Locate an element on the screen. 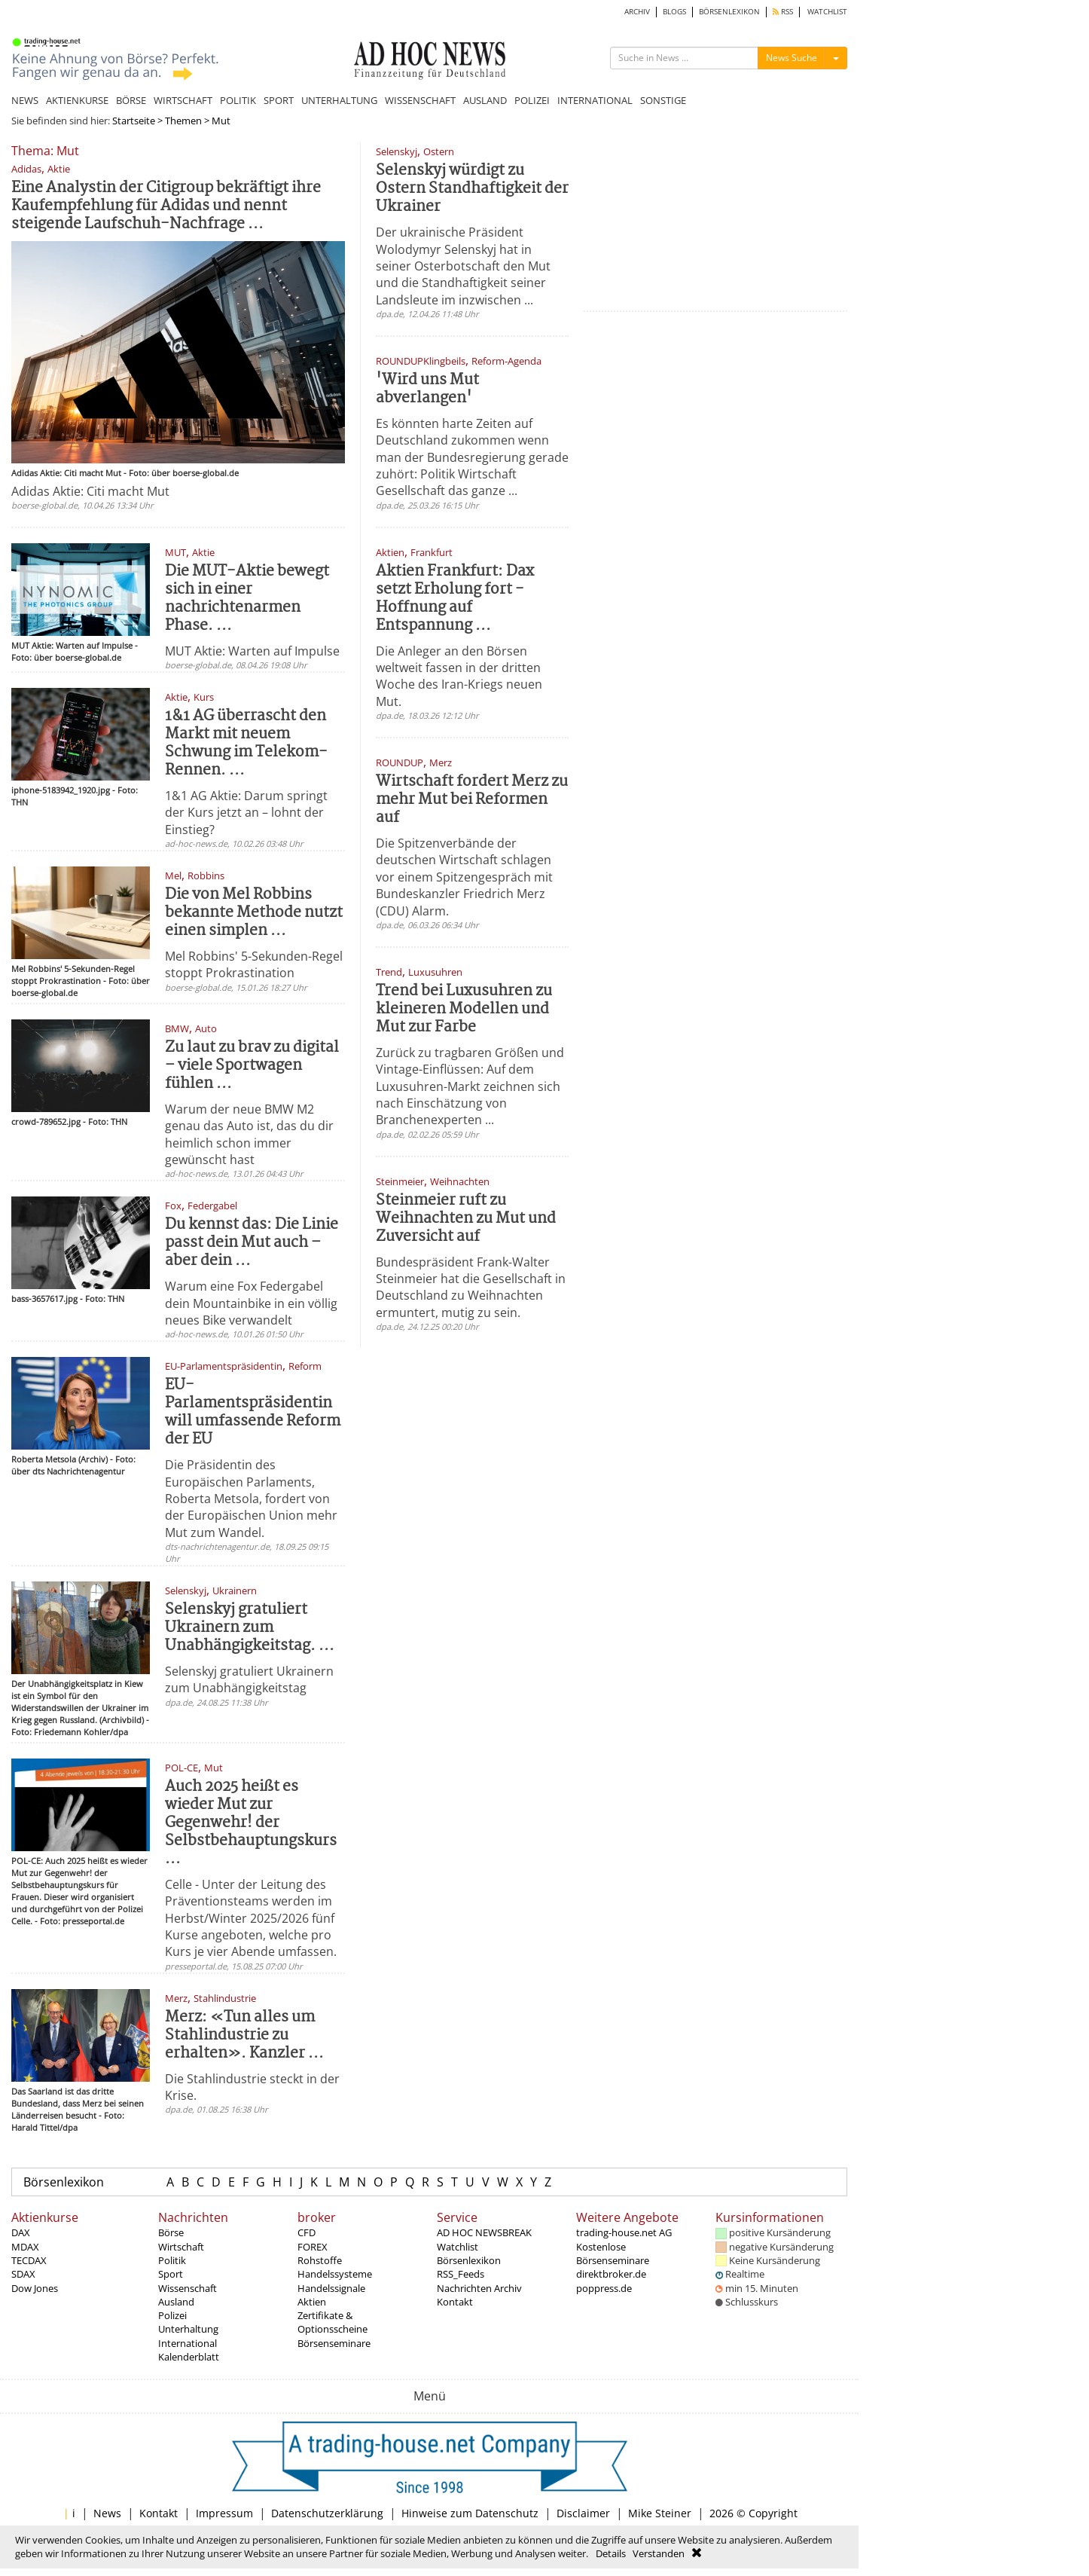 This screenshot has height=2576, width=1089. Trend bei Luxusuhren zu kleineren Modellen und Mut zur Farbe is located at coordinates (464, 1009).